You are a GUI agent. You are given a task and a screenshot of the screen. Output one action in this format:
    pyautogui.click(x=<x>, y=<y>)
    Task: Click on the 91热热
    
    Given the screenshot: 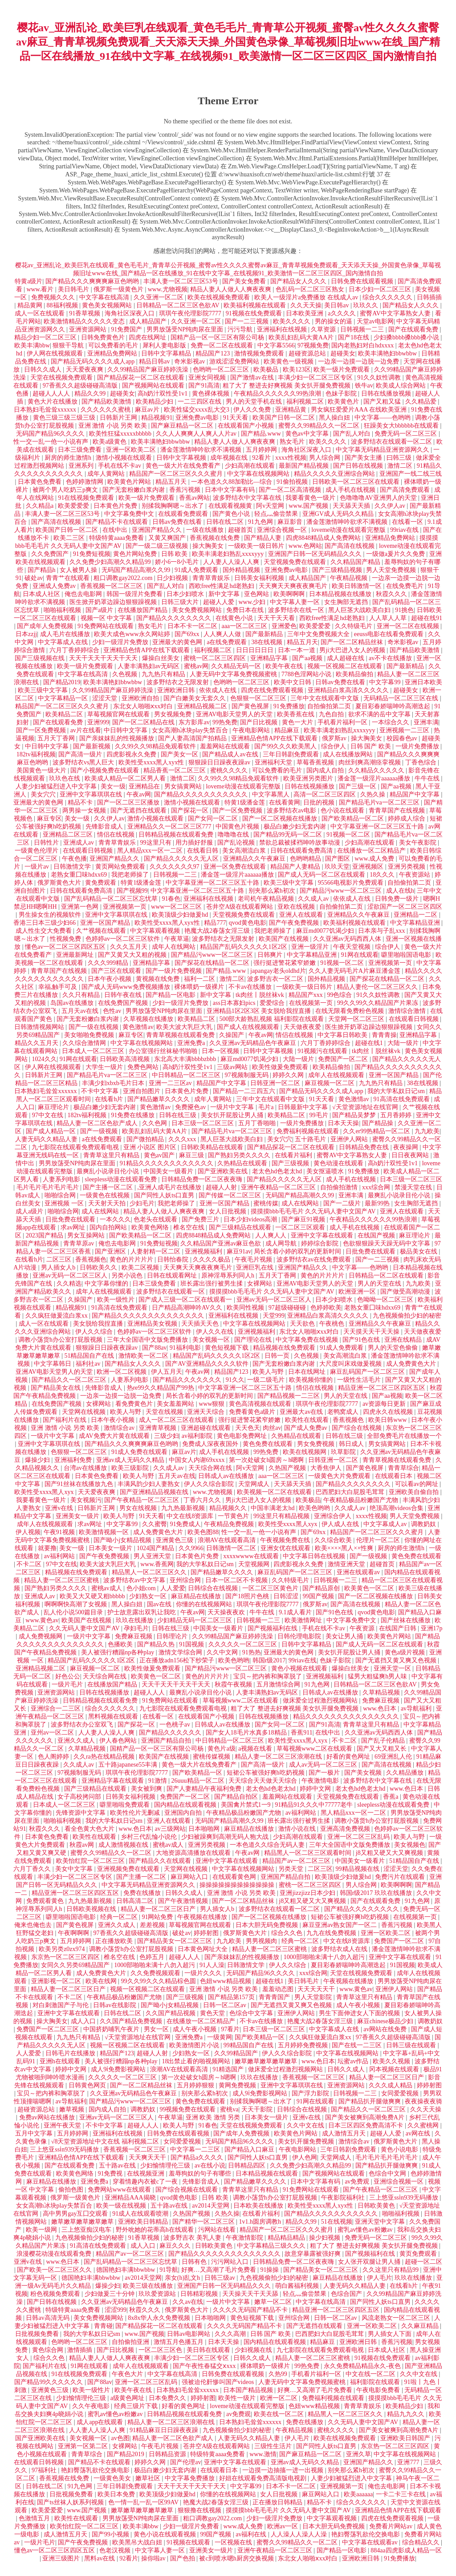 What is the action you would take?
    pyautogui.click(x=251, y=1652)
    